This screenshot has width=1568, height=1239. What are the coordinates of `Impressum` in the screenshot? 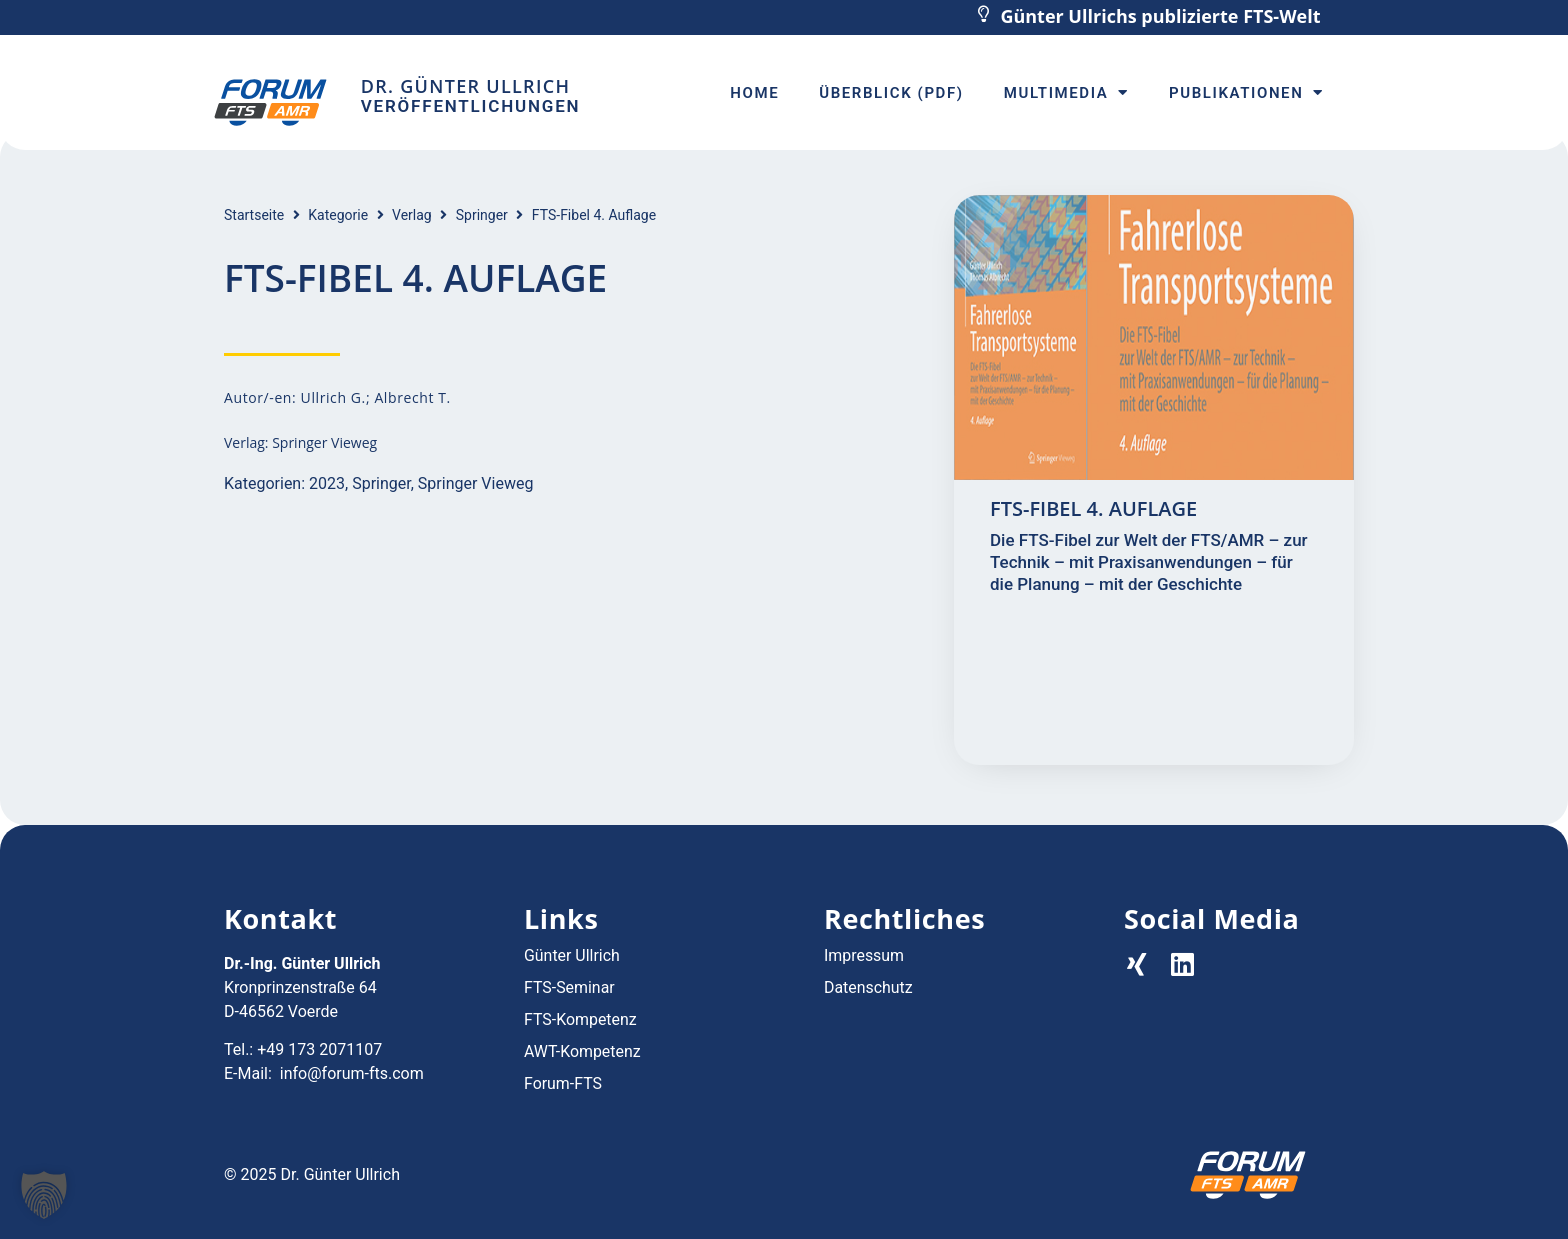 It's located at (864, 955).